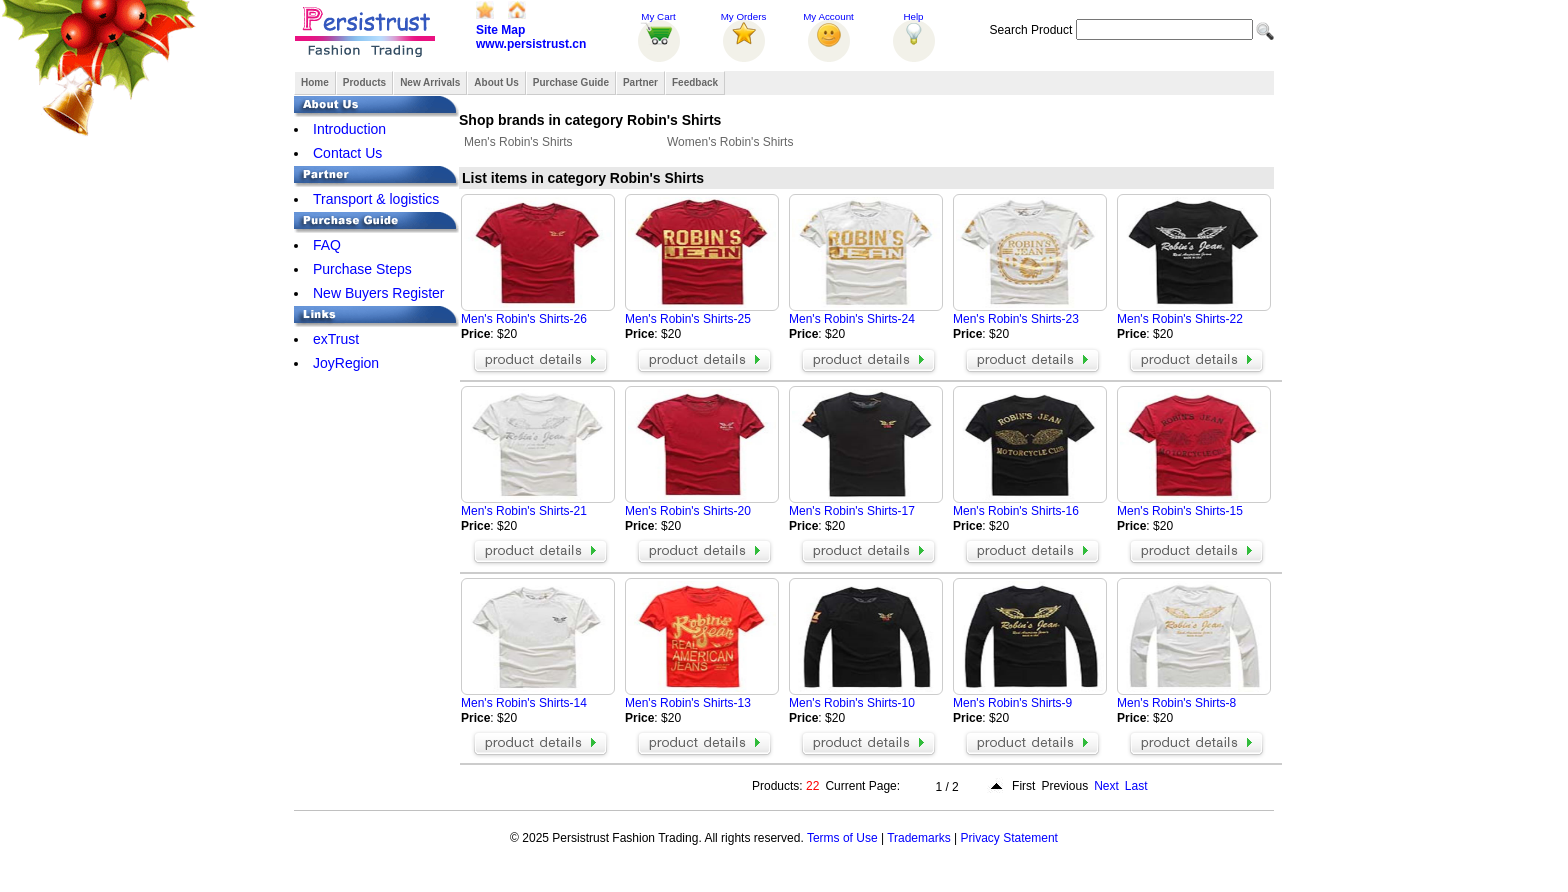 This screenshot has height=892, width=1568. What do you see at coordinates (1180, 511) in the screenshot?
I see `Men's Robin's Shirts-15` at bounding box center [1180, 511].